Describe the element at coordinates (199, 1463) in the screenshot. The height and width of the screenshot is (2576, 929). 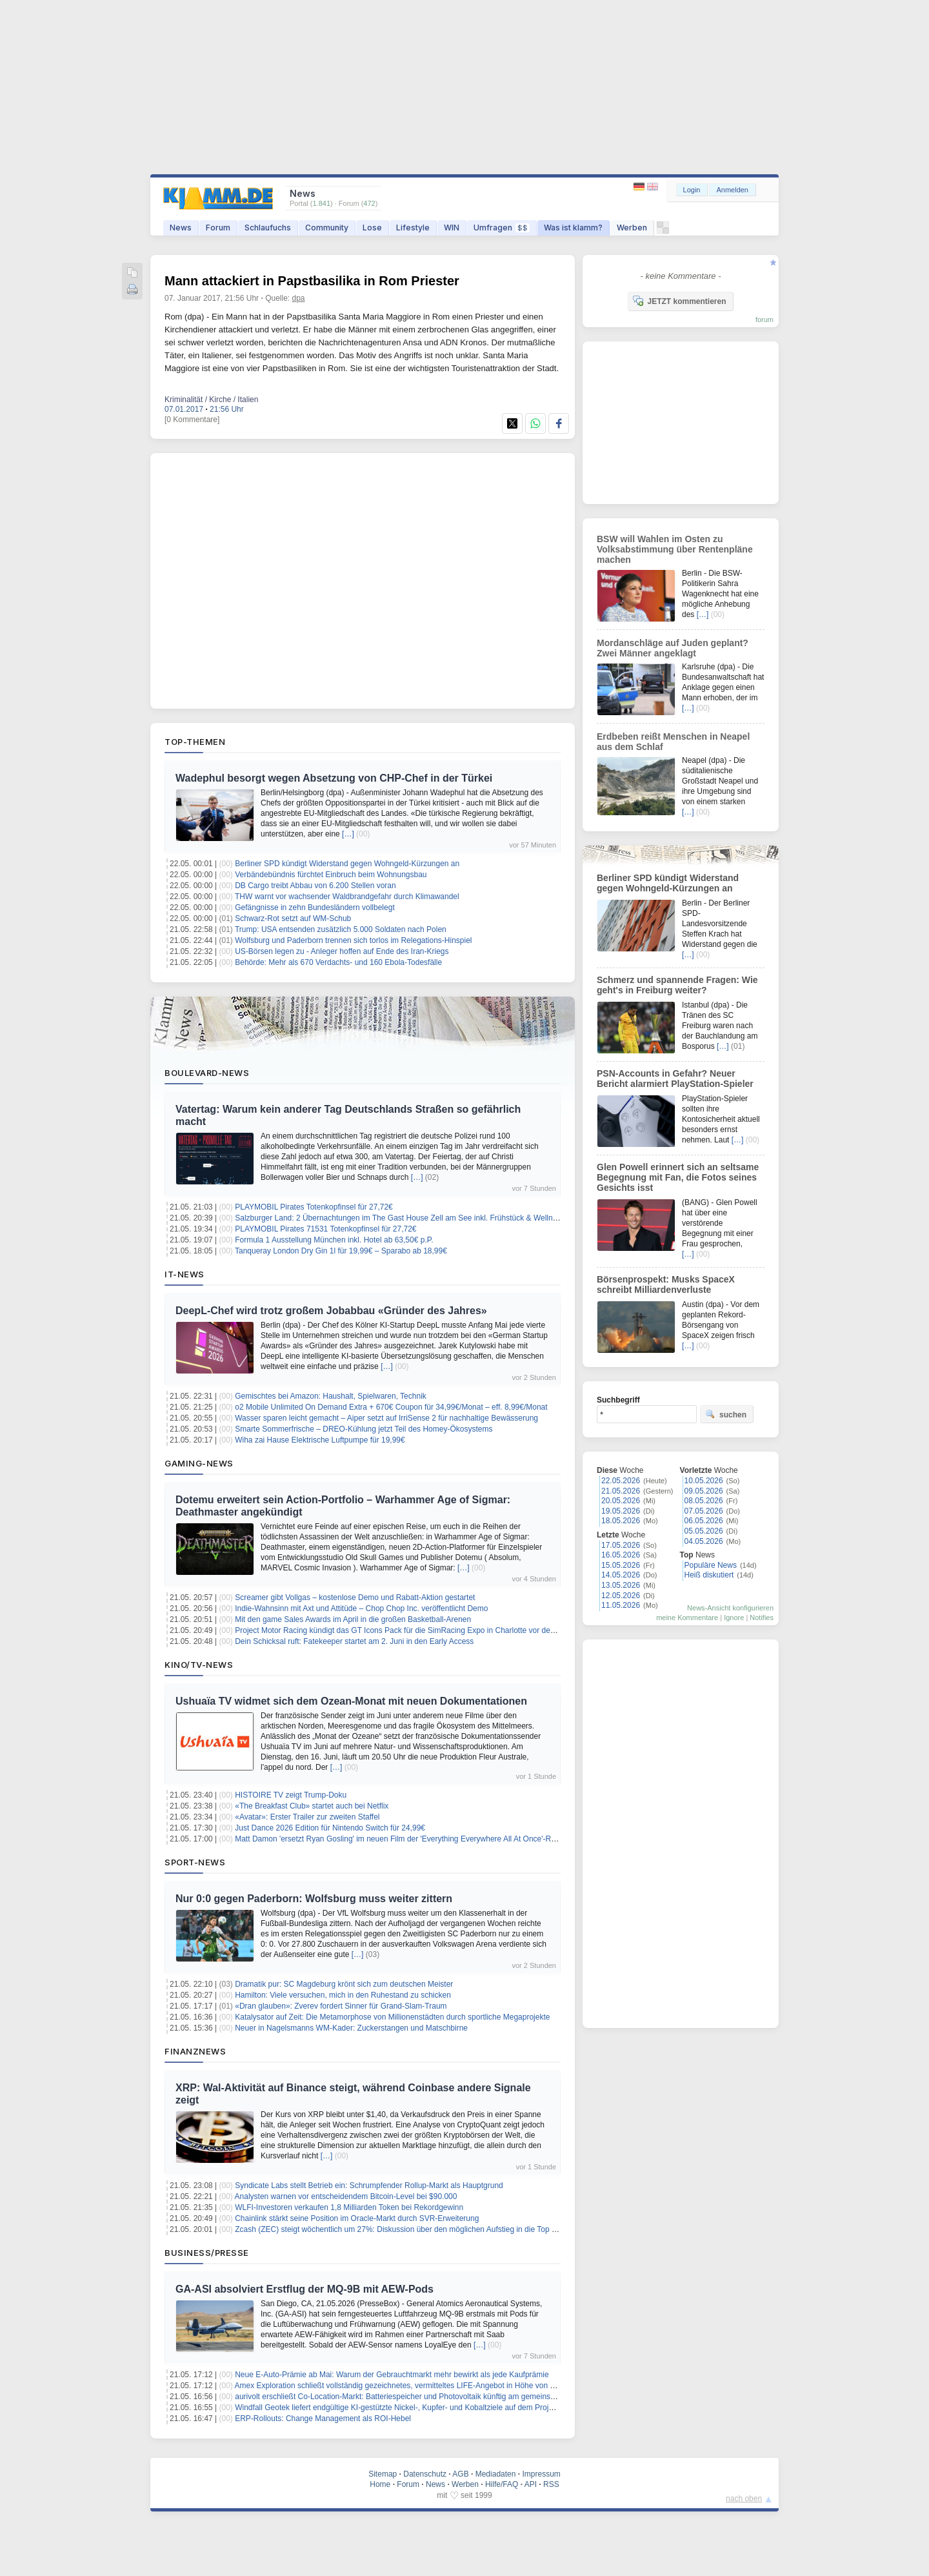
I see `Gaming-News` at that location.